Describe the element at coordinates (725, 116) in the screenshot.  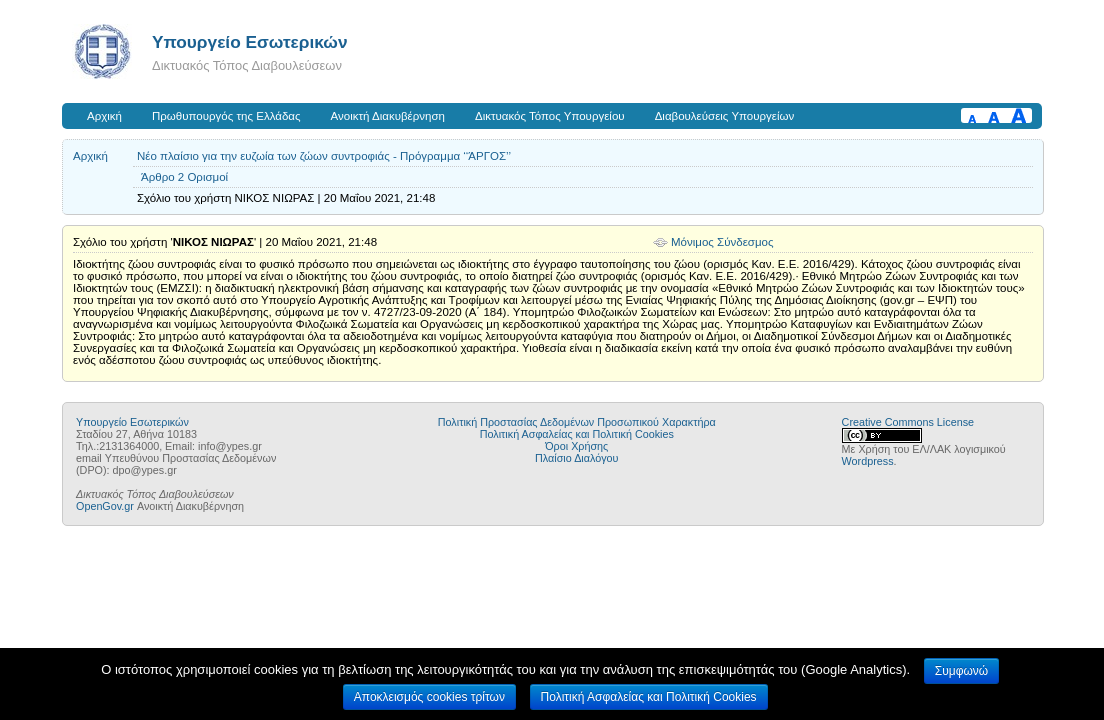
I see `Διαβουλεύσεις Υπουργείων` at that location.